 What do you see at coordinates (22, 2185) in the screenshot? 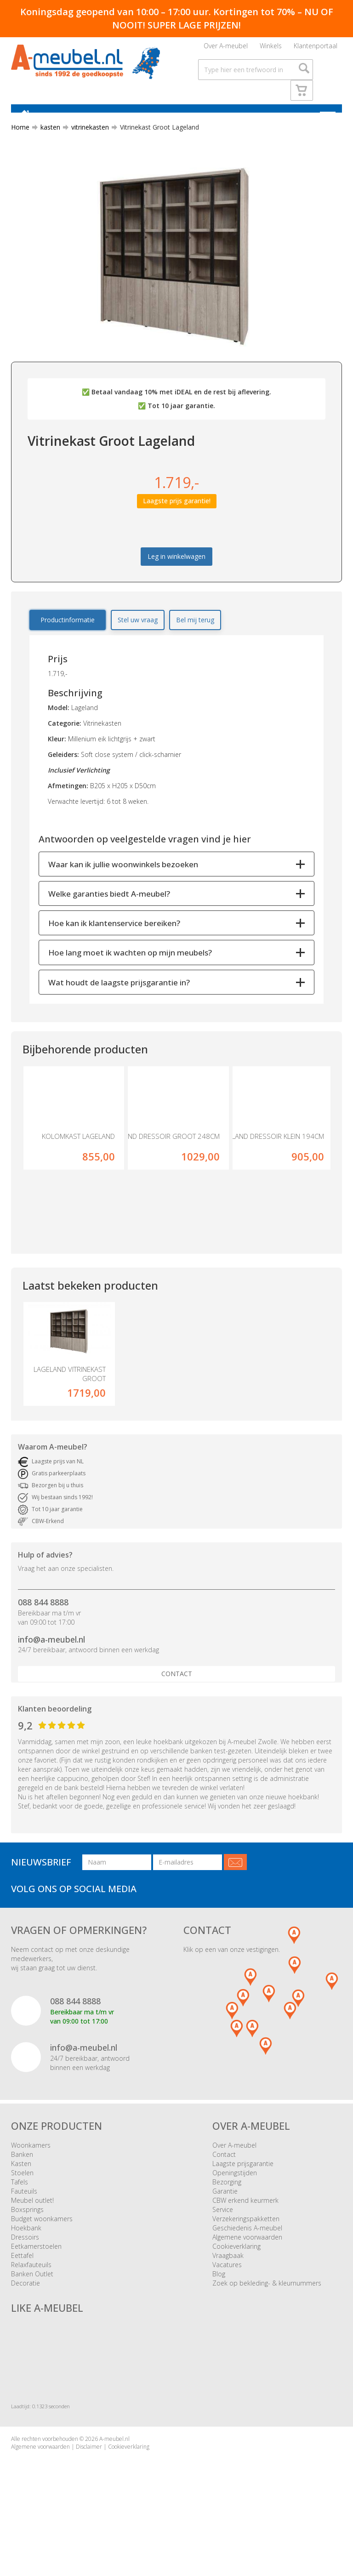
I see `Banken` at bounding box center [22, 2185].